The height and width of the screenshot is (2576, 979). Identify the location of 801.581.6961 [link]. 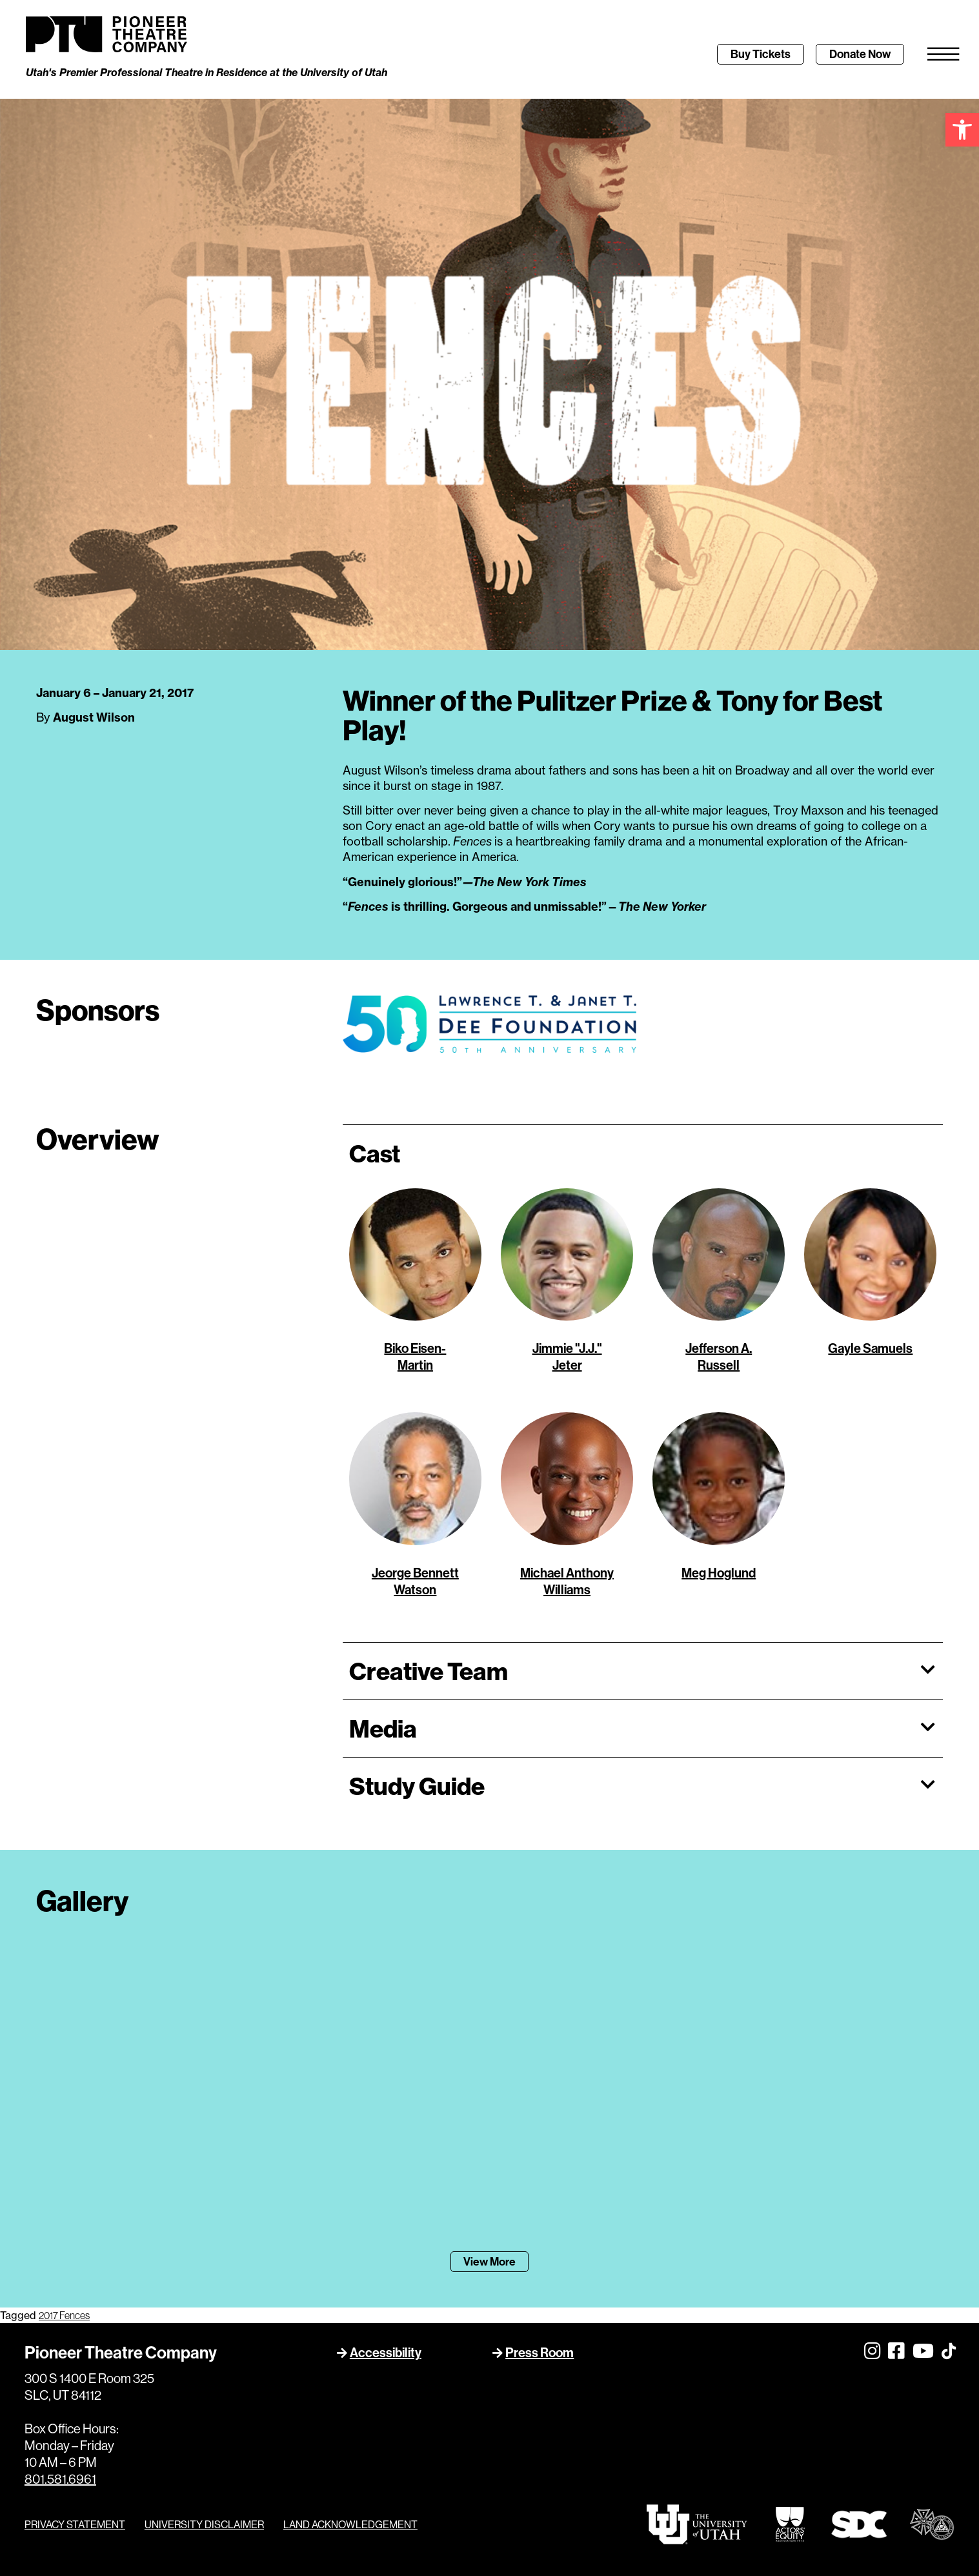
(60, 2479).